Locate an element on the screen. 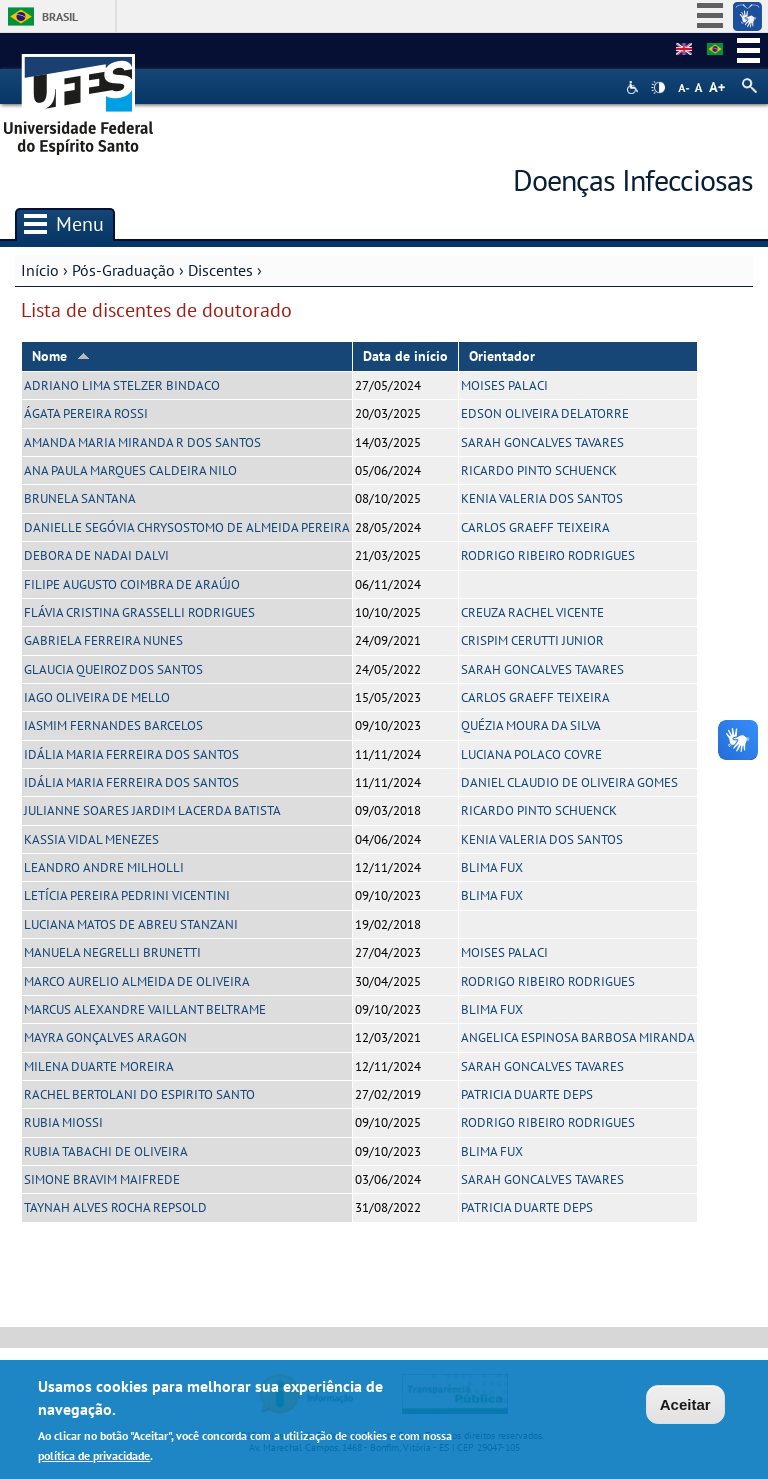 This screenshot has width=768, height=1479. CRISPIM CERUTTI JUNIOR is located at coordinates (532, 640).